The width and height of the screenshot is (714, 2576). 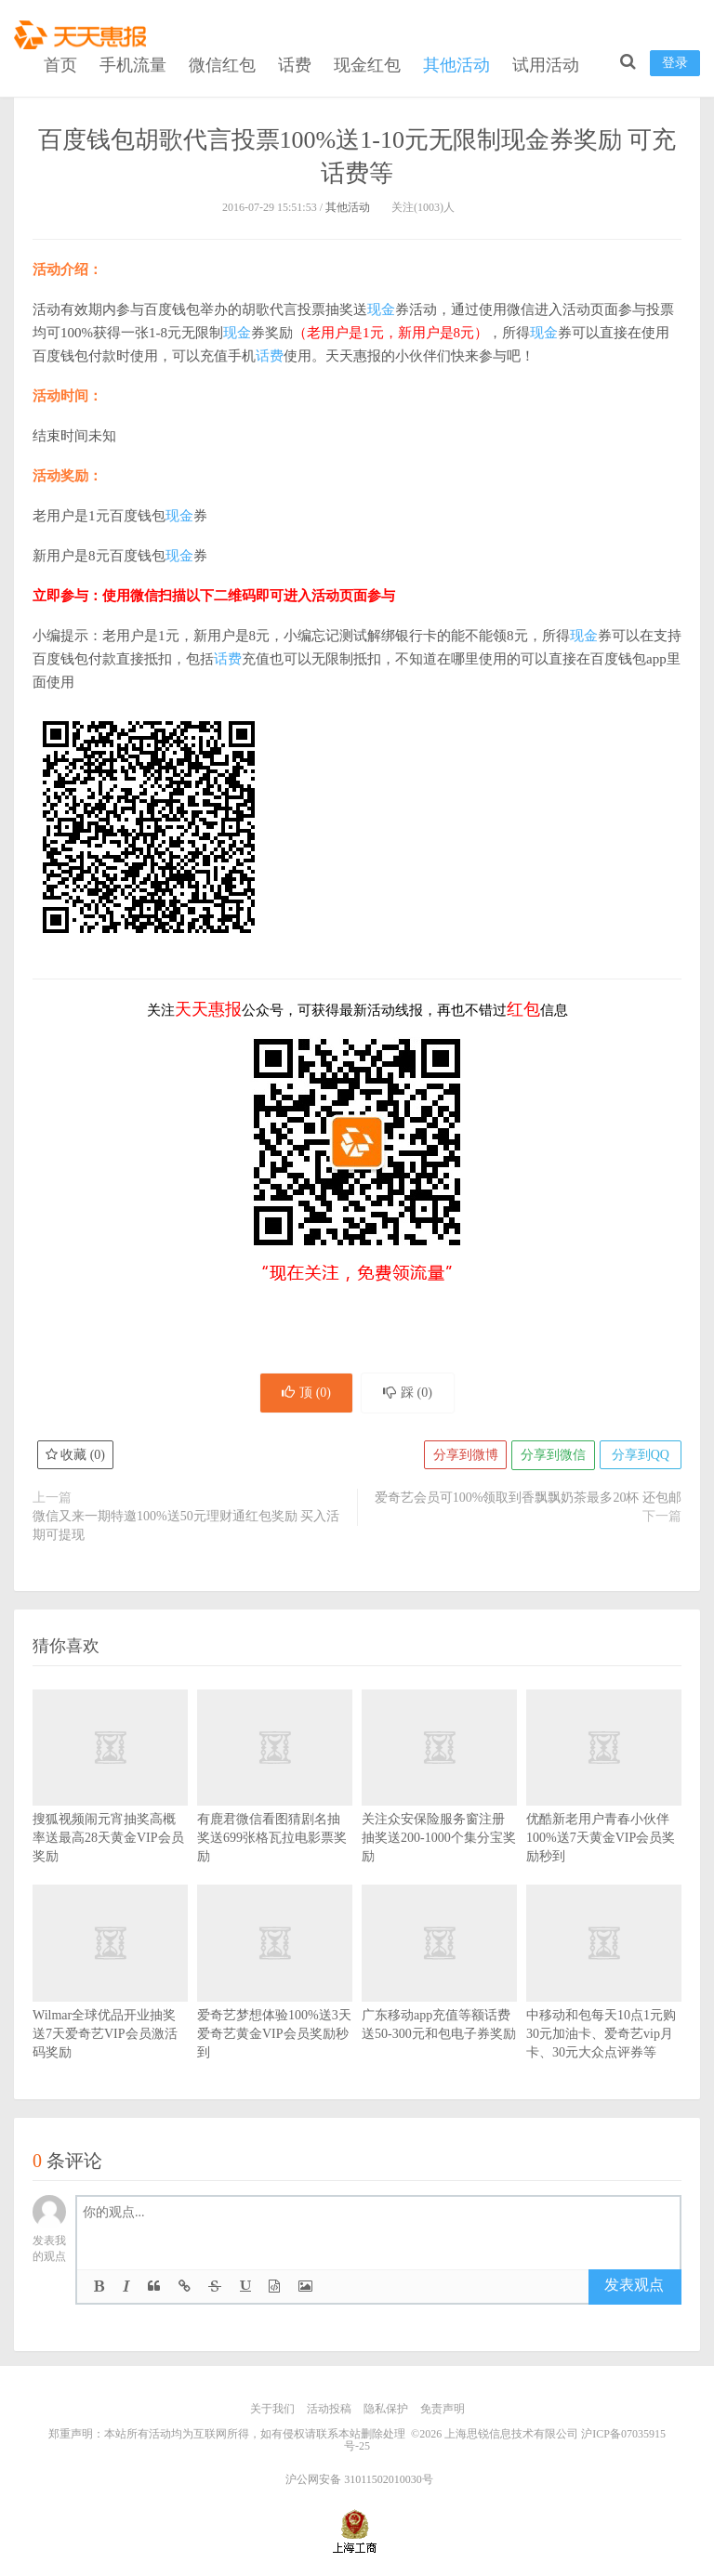 I want to click on 搜狐视频闹元宵抽奖高概率送最高28天黄金VIP会员奖励, so click(x=110, y=1804).